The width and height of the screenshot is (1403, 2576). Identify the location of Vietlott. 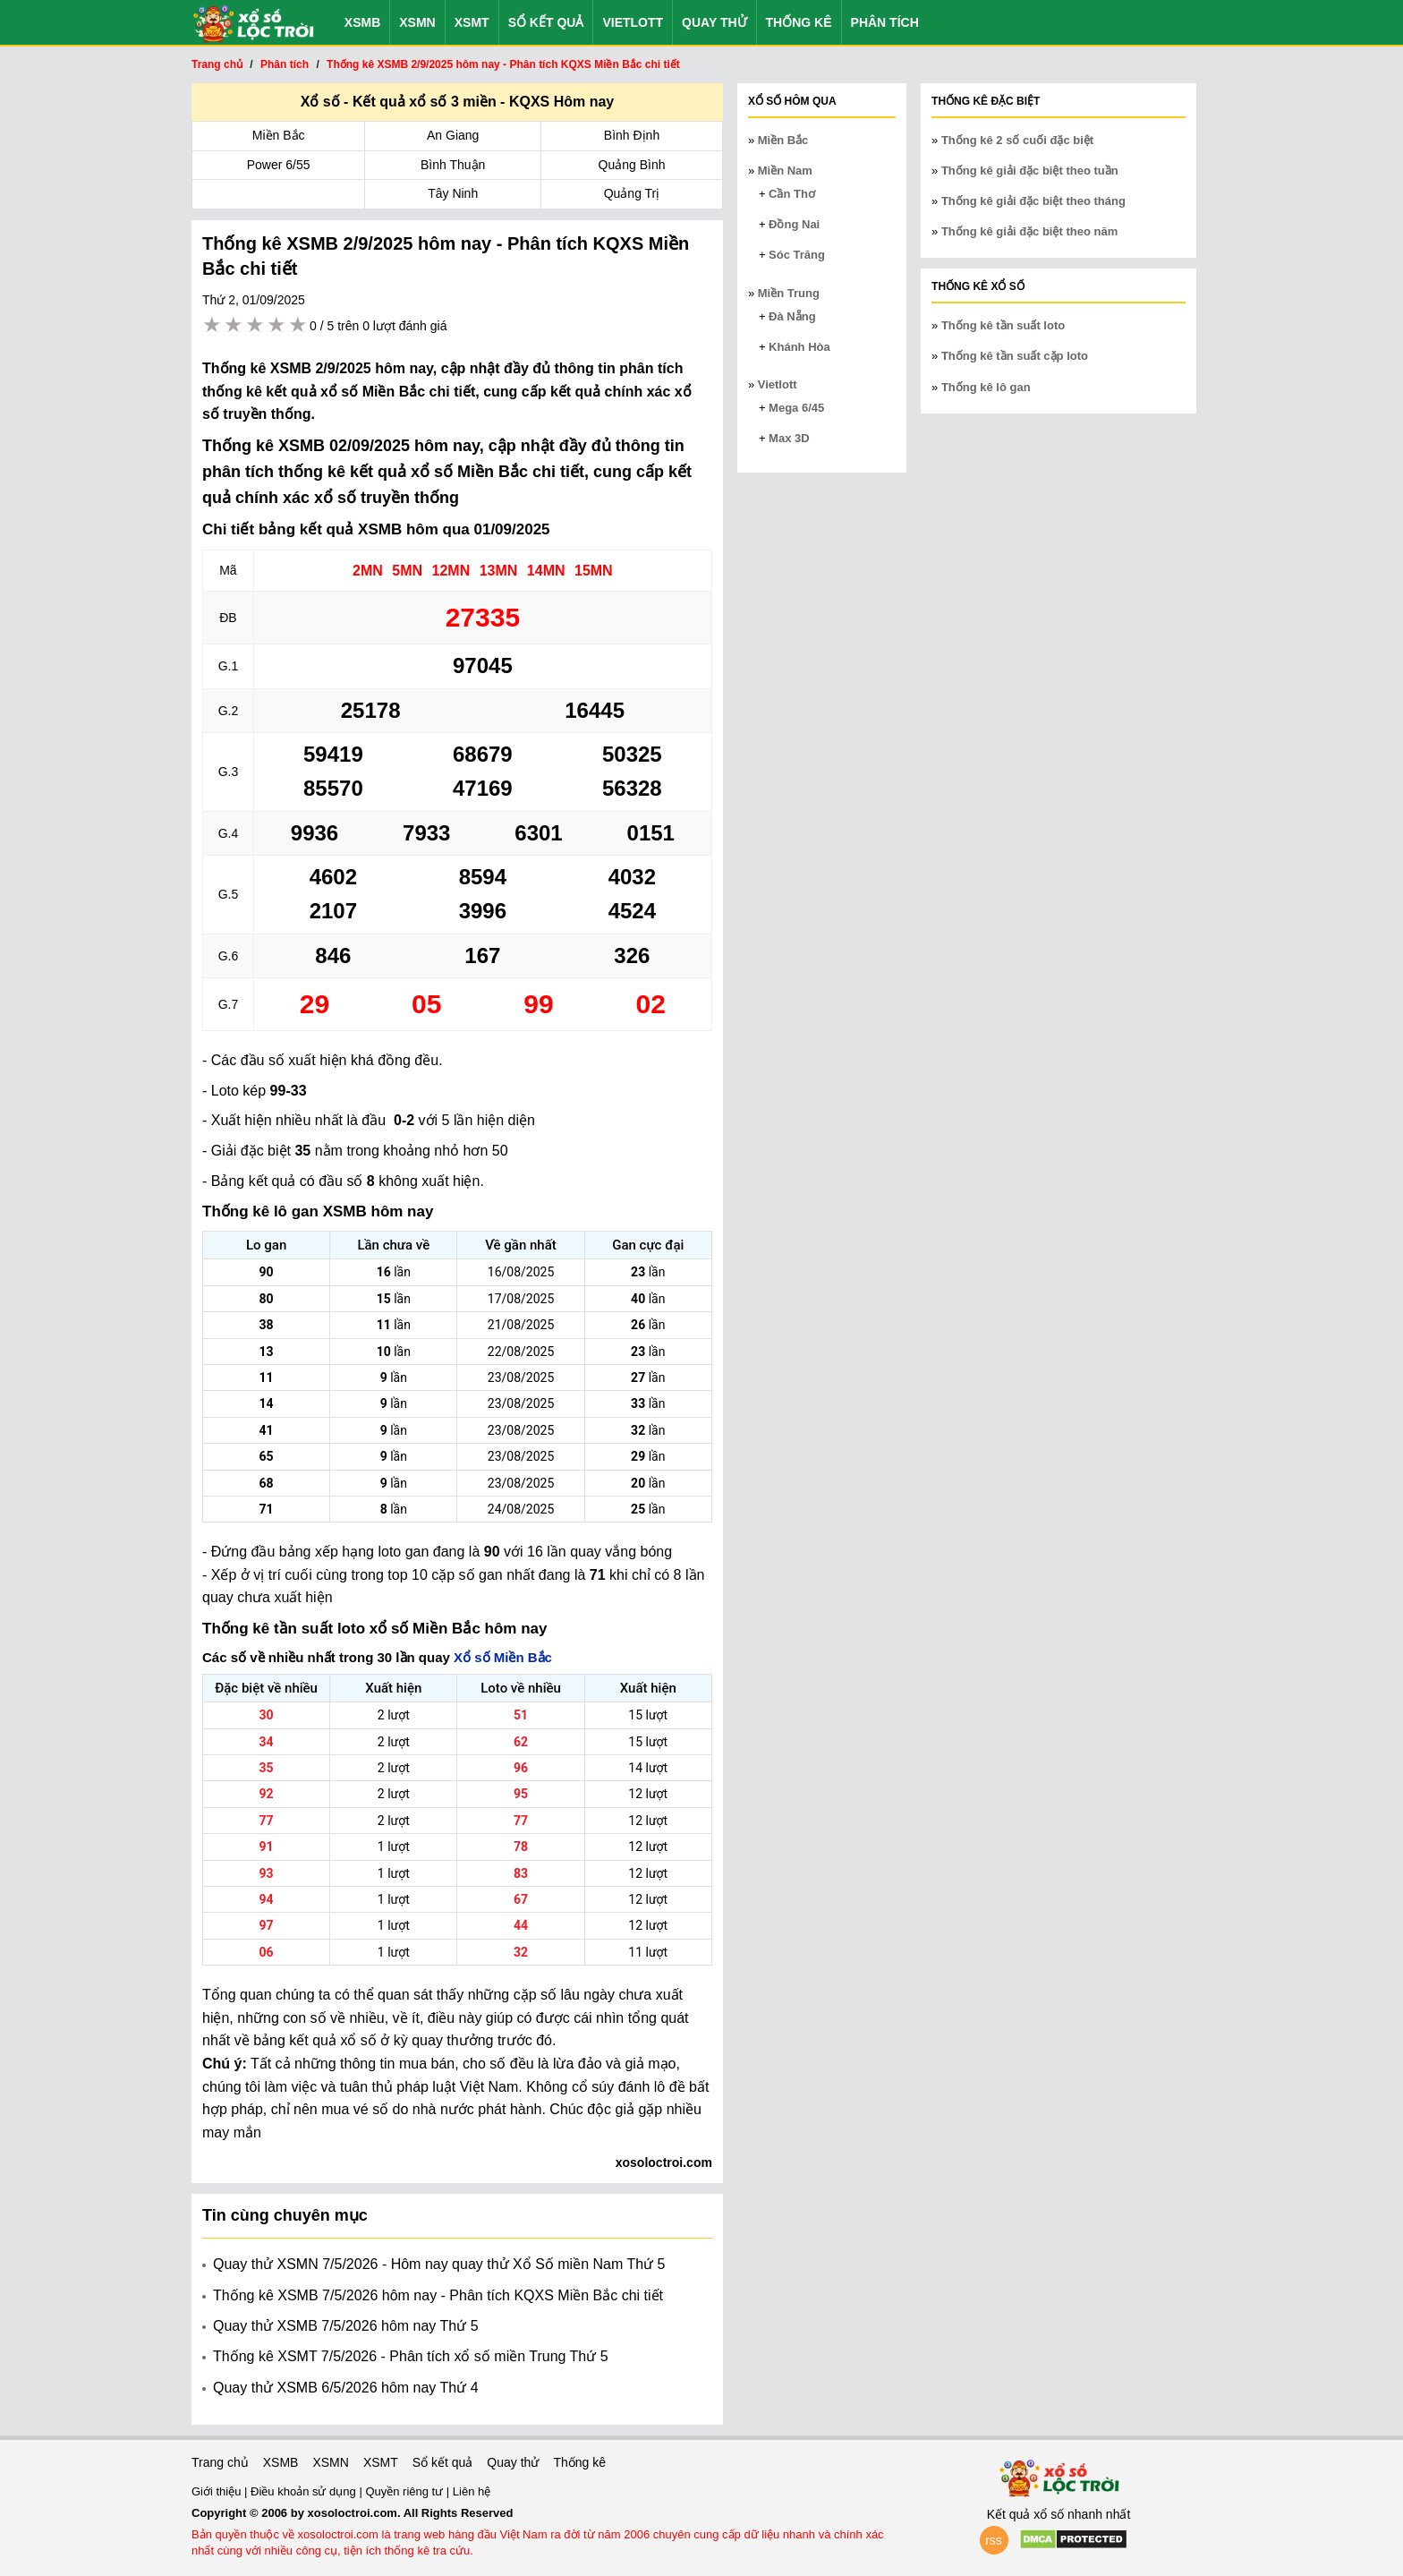
(632, 22).